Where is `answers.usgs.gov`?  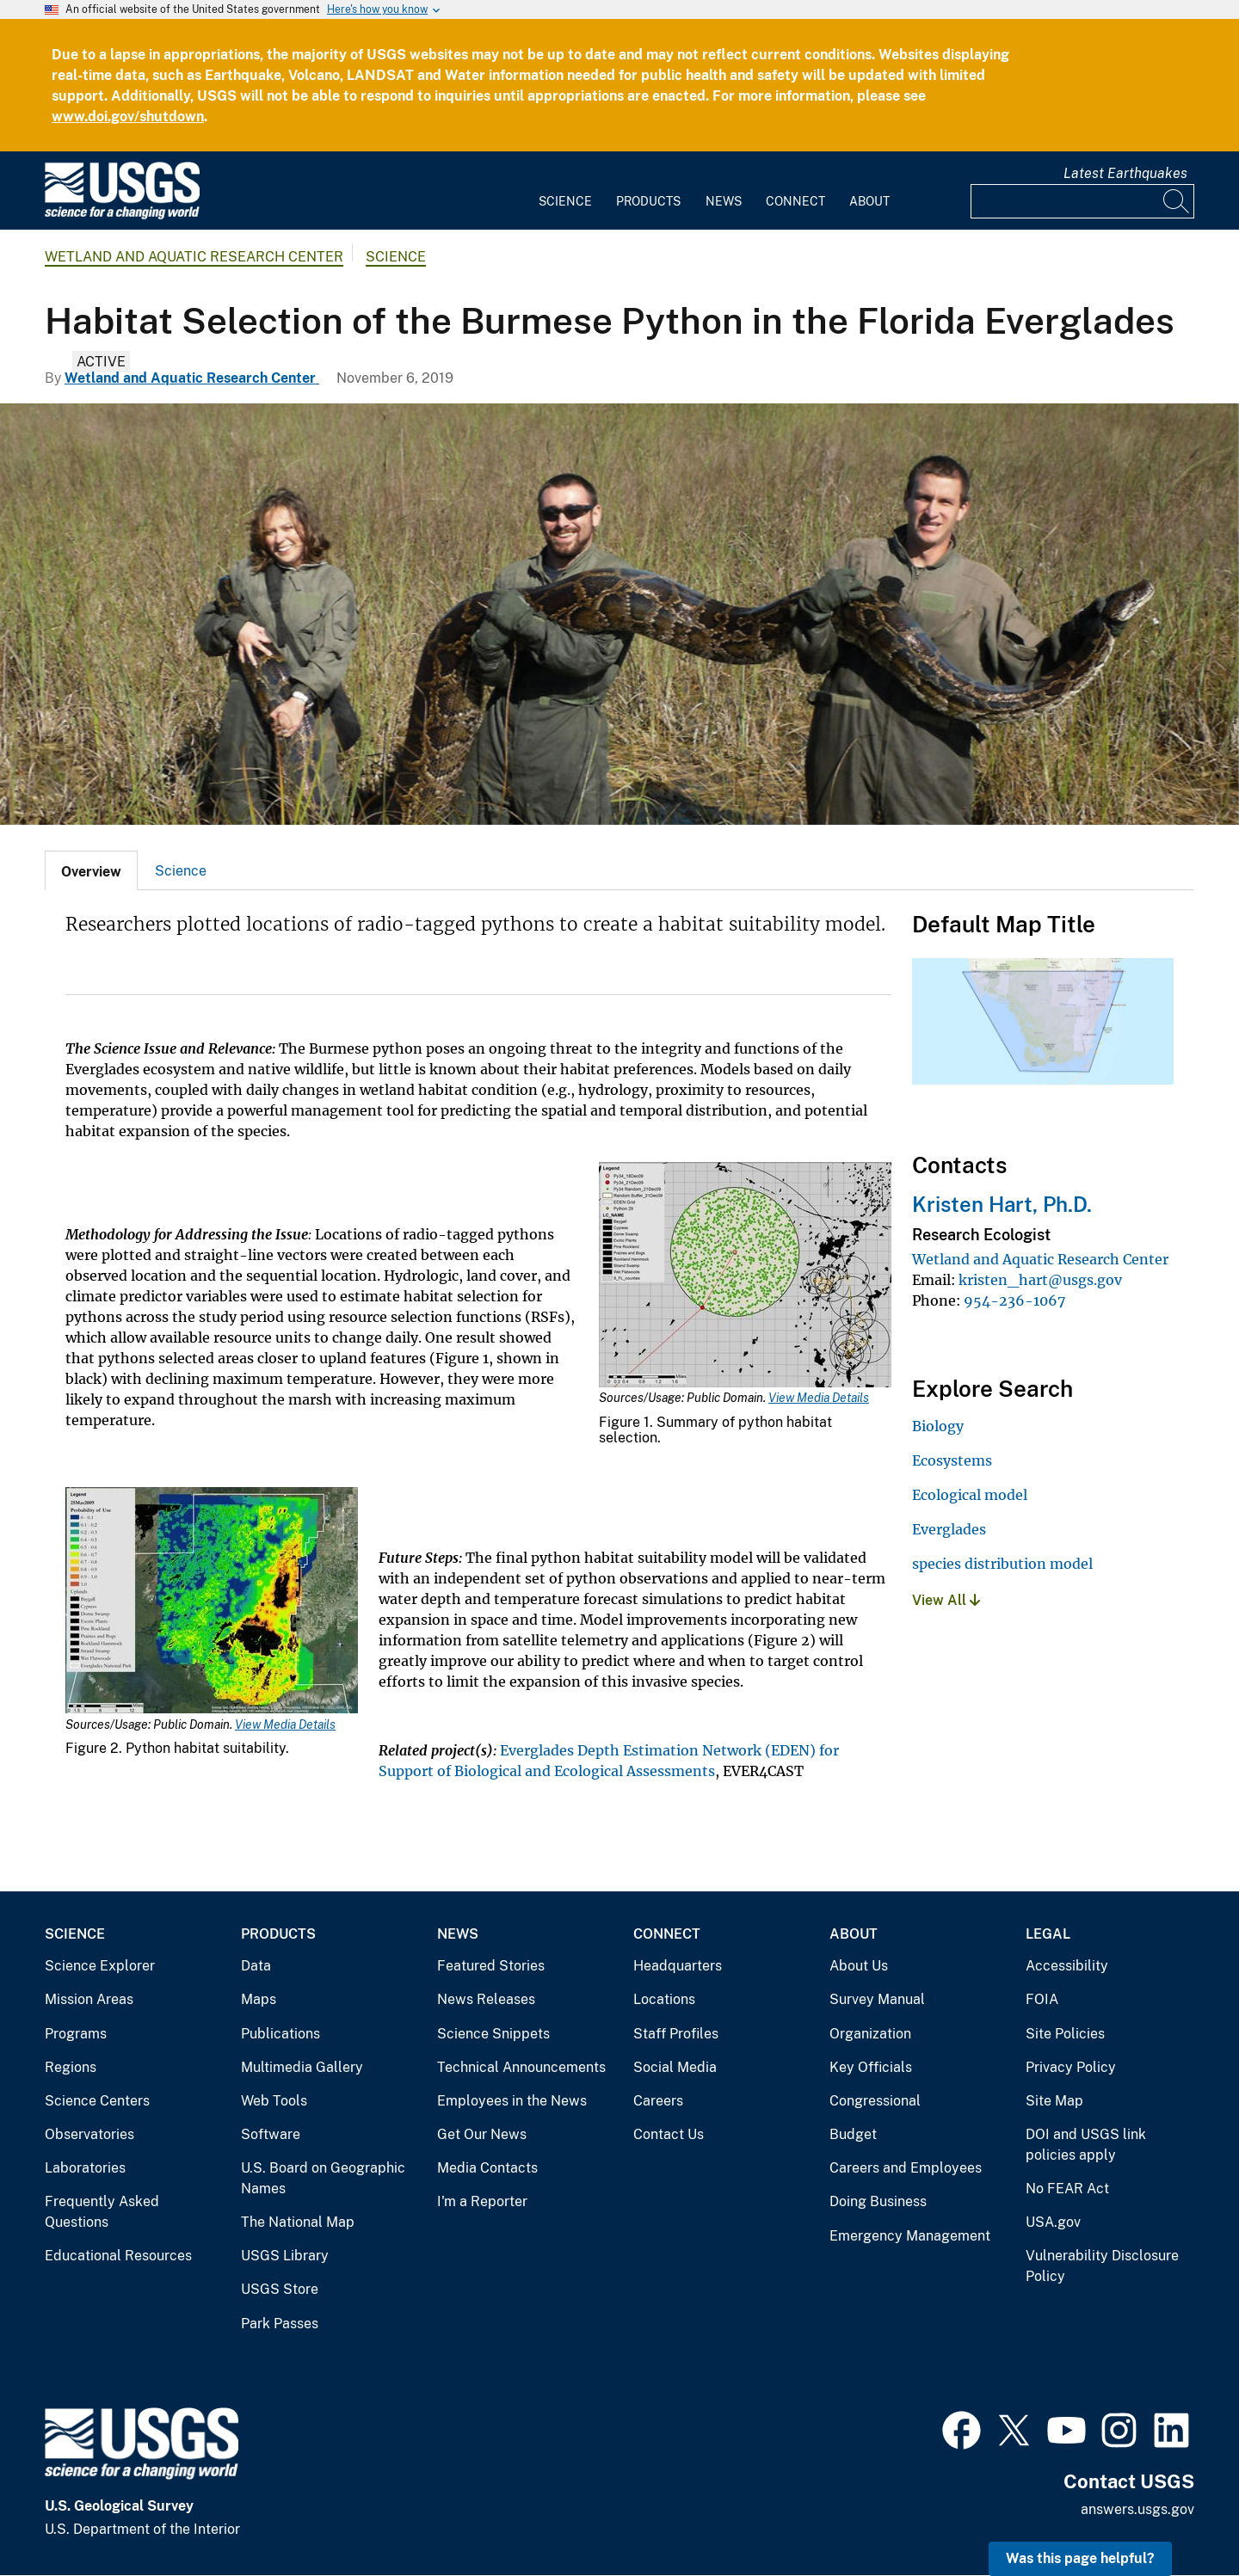
answers.usgs.gov is located at coordinates (1137, 2509).